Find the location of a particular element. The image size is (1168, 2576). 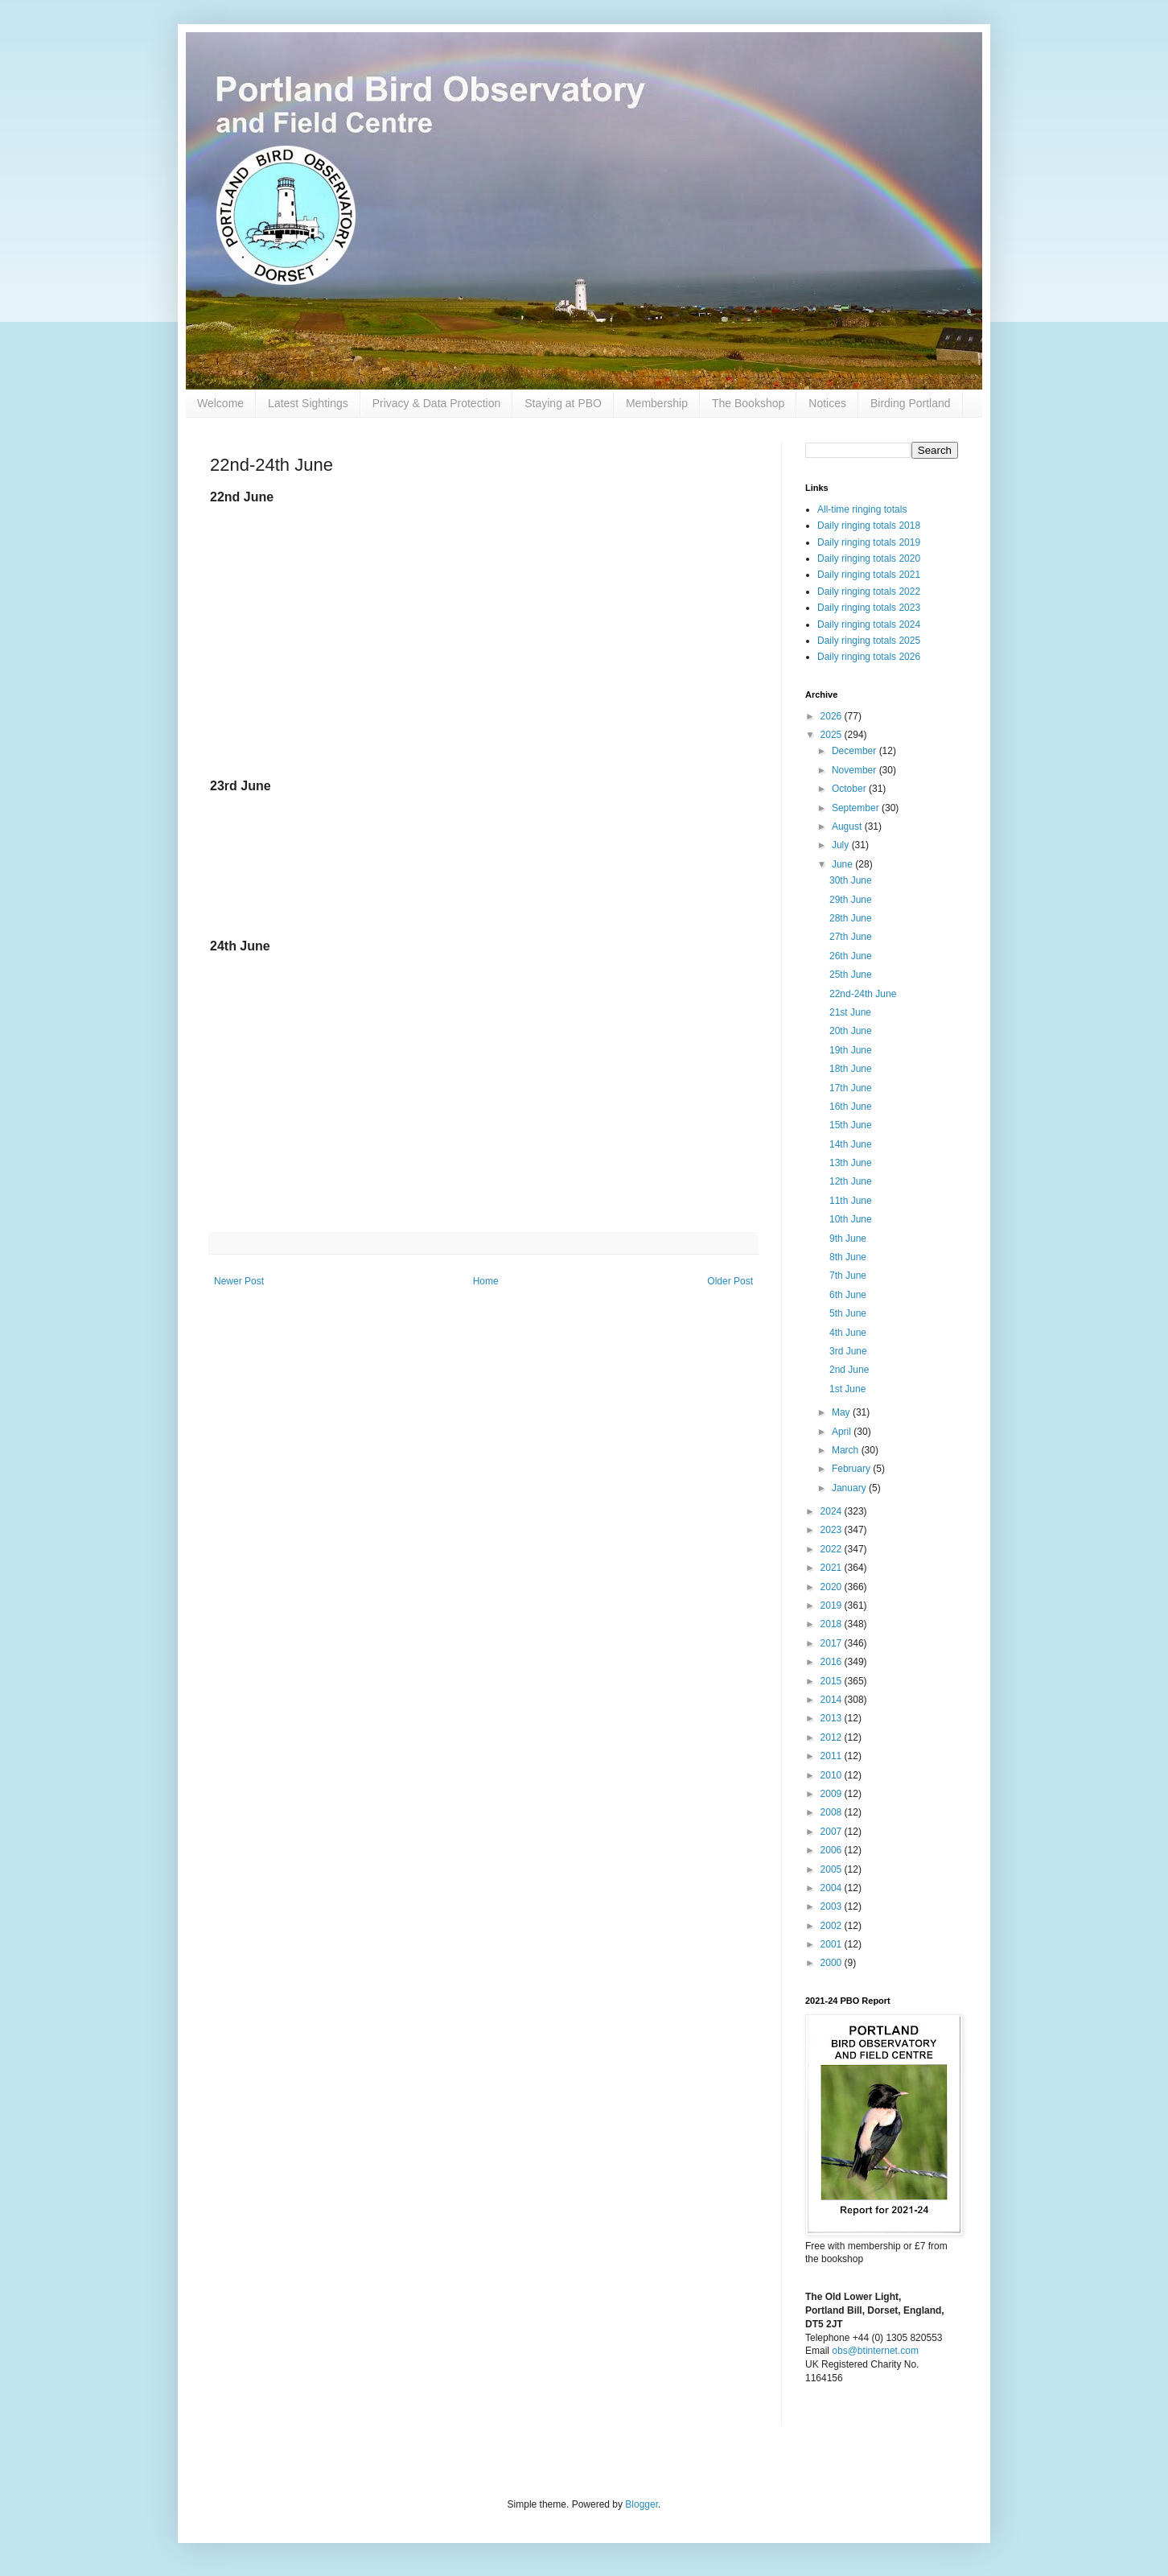

5th June is located at coordinates (847, 1313).